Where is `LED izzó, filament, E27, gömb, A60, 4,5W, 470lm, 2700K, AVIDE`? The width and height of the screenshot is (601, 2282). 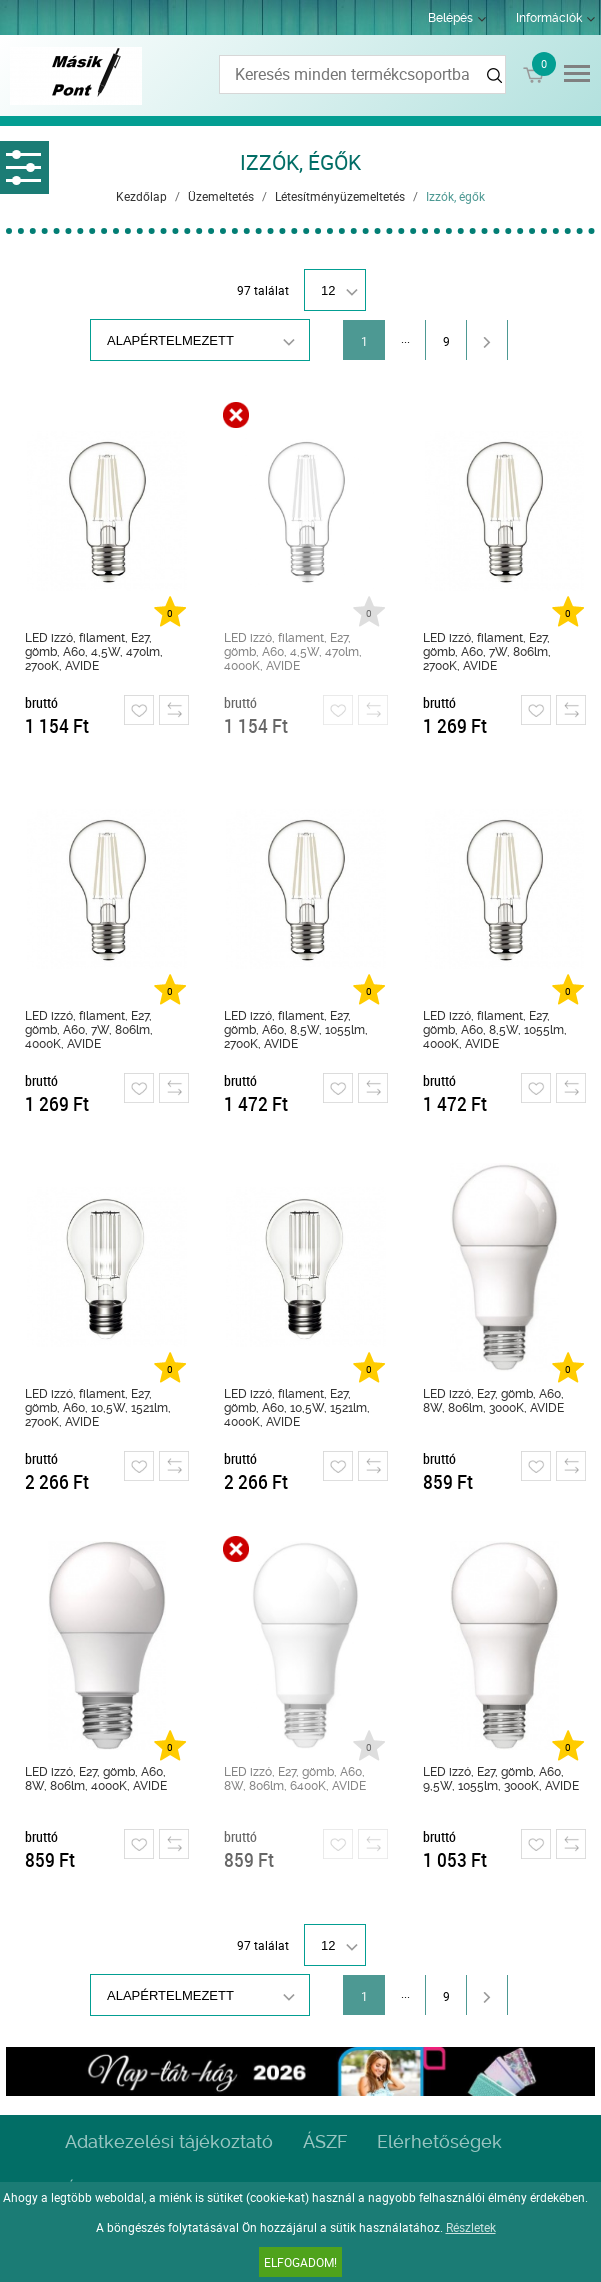 LED izzó, filament, E27, gömb, A60, 4,5W, 470lm, 2700K, AVIDE is located at coordinates (94, 652).